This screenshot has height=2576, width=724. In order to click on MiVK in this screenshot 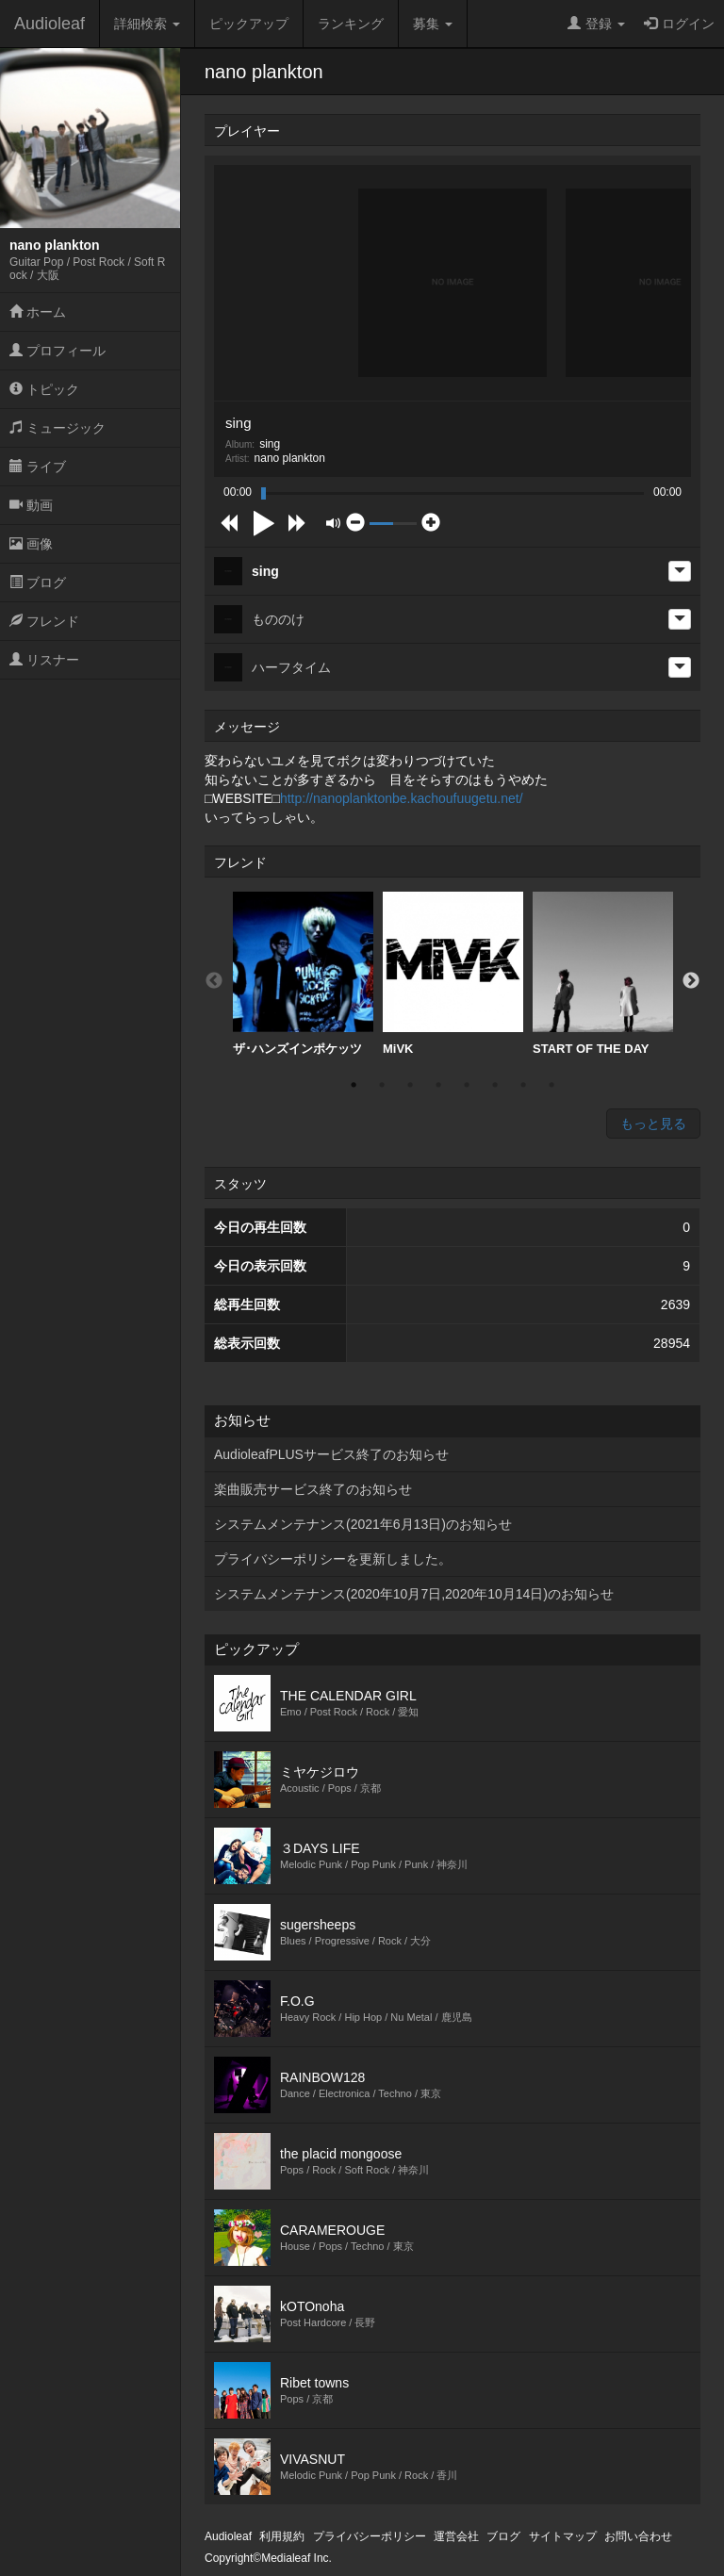, I will do `click(453, 974)`.